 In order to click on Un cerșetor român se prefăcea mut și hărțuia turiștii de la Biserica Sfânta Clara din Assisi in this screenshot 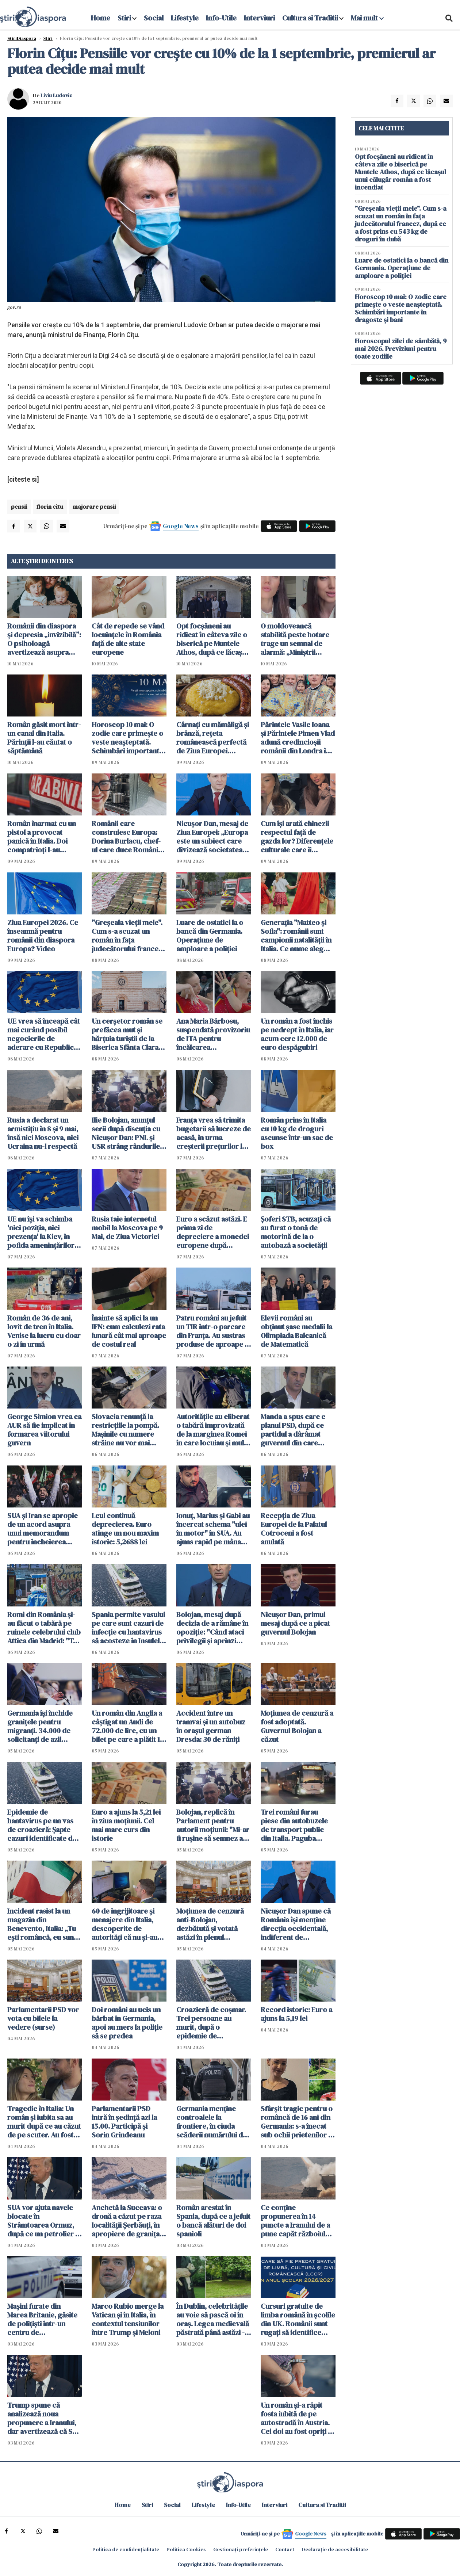, I will do `click(127, 1034)`.